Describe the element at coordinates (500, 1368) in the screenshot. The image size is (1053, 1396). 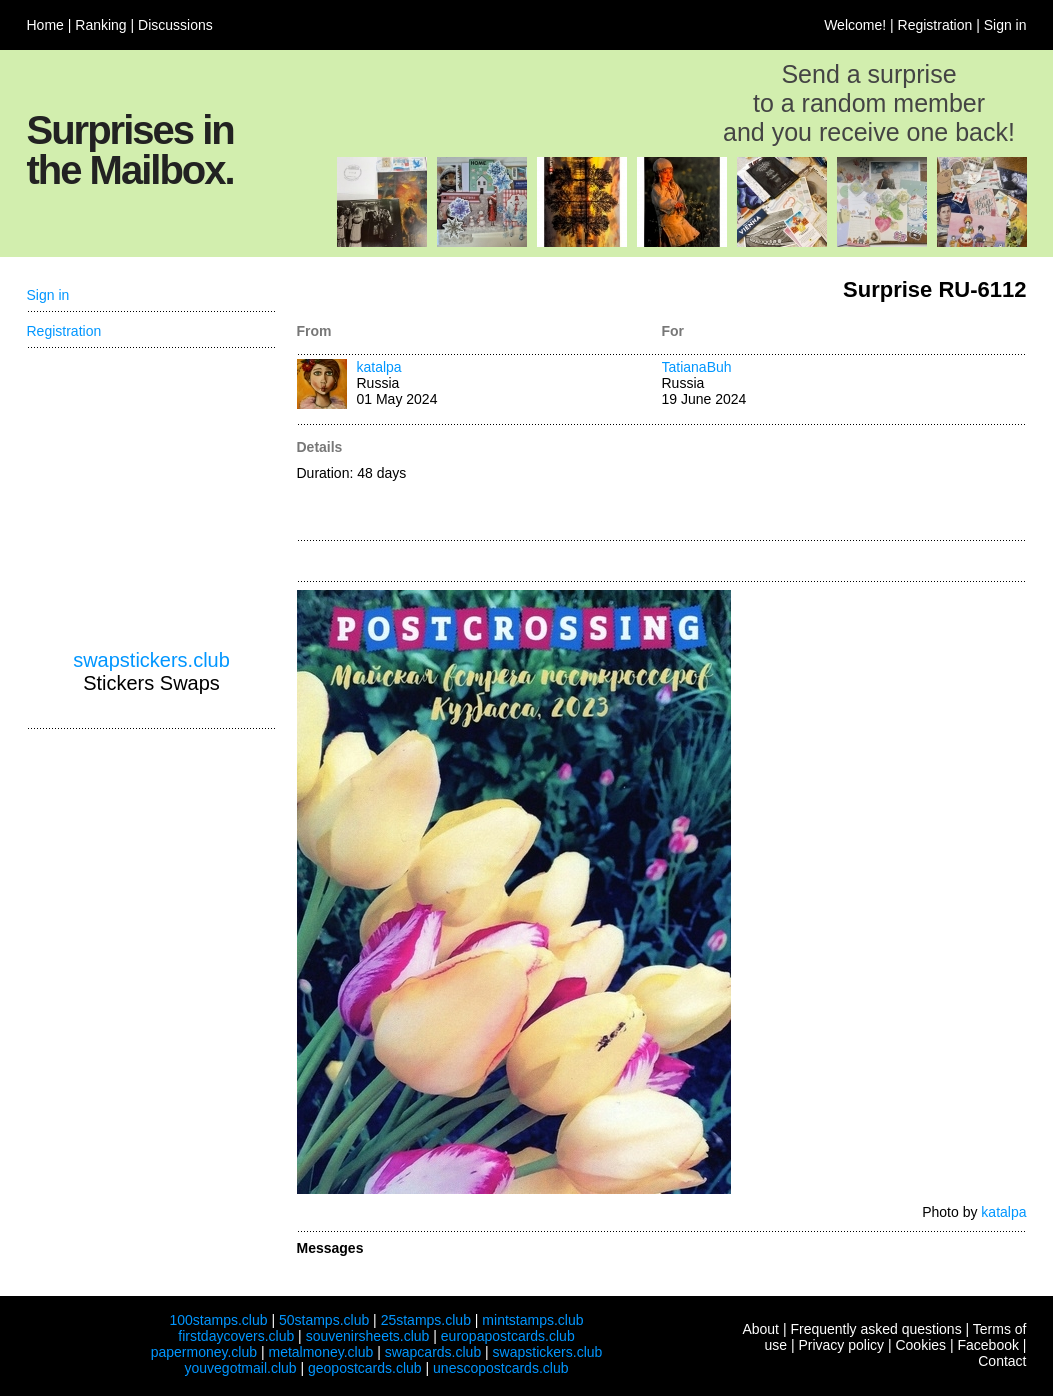
I see `unescopostcards.club` at that location.